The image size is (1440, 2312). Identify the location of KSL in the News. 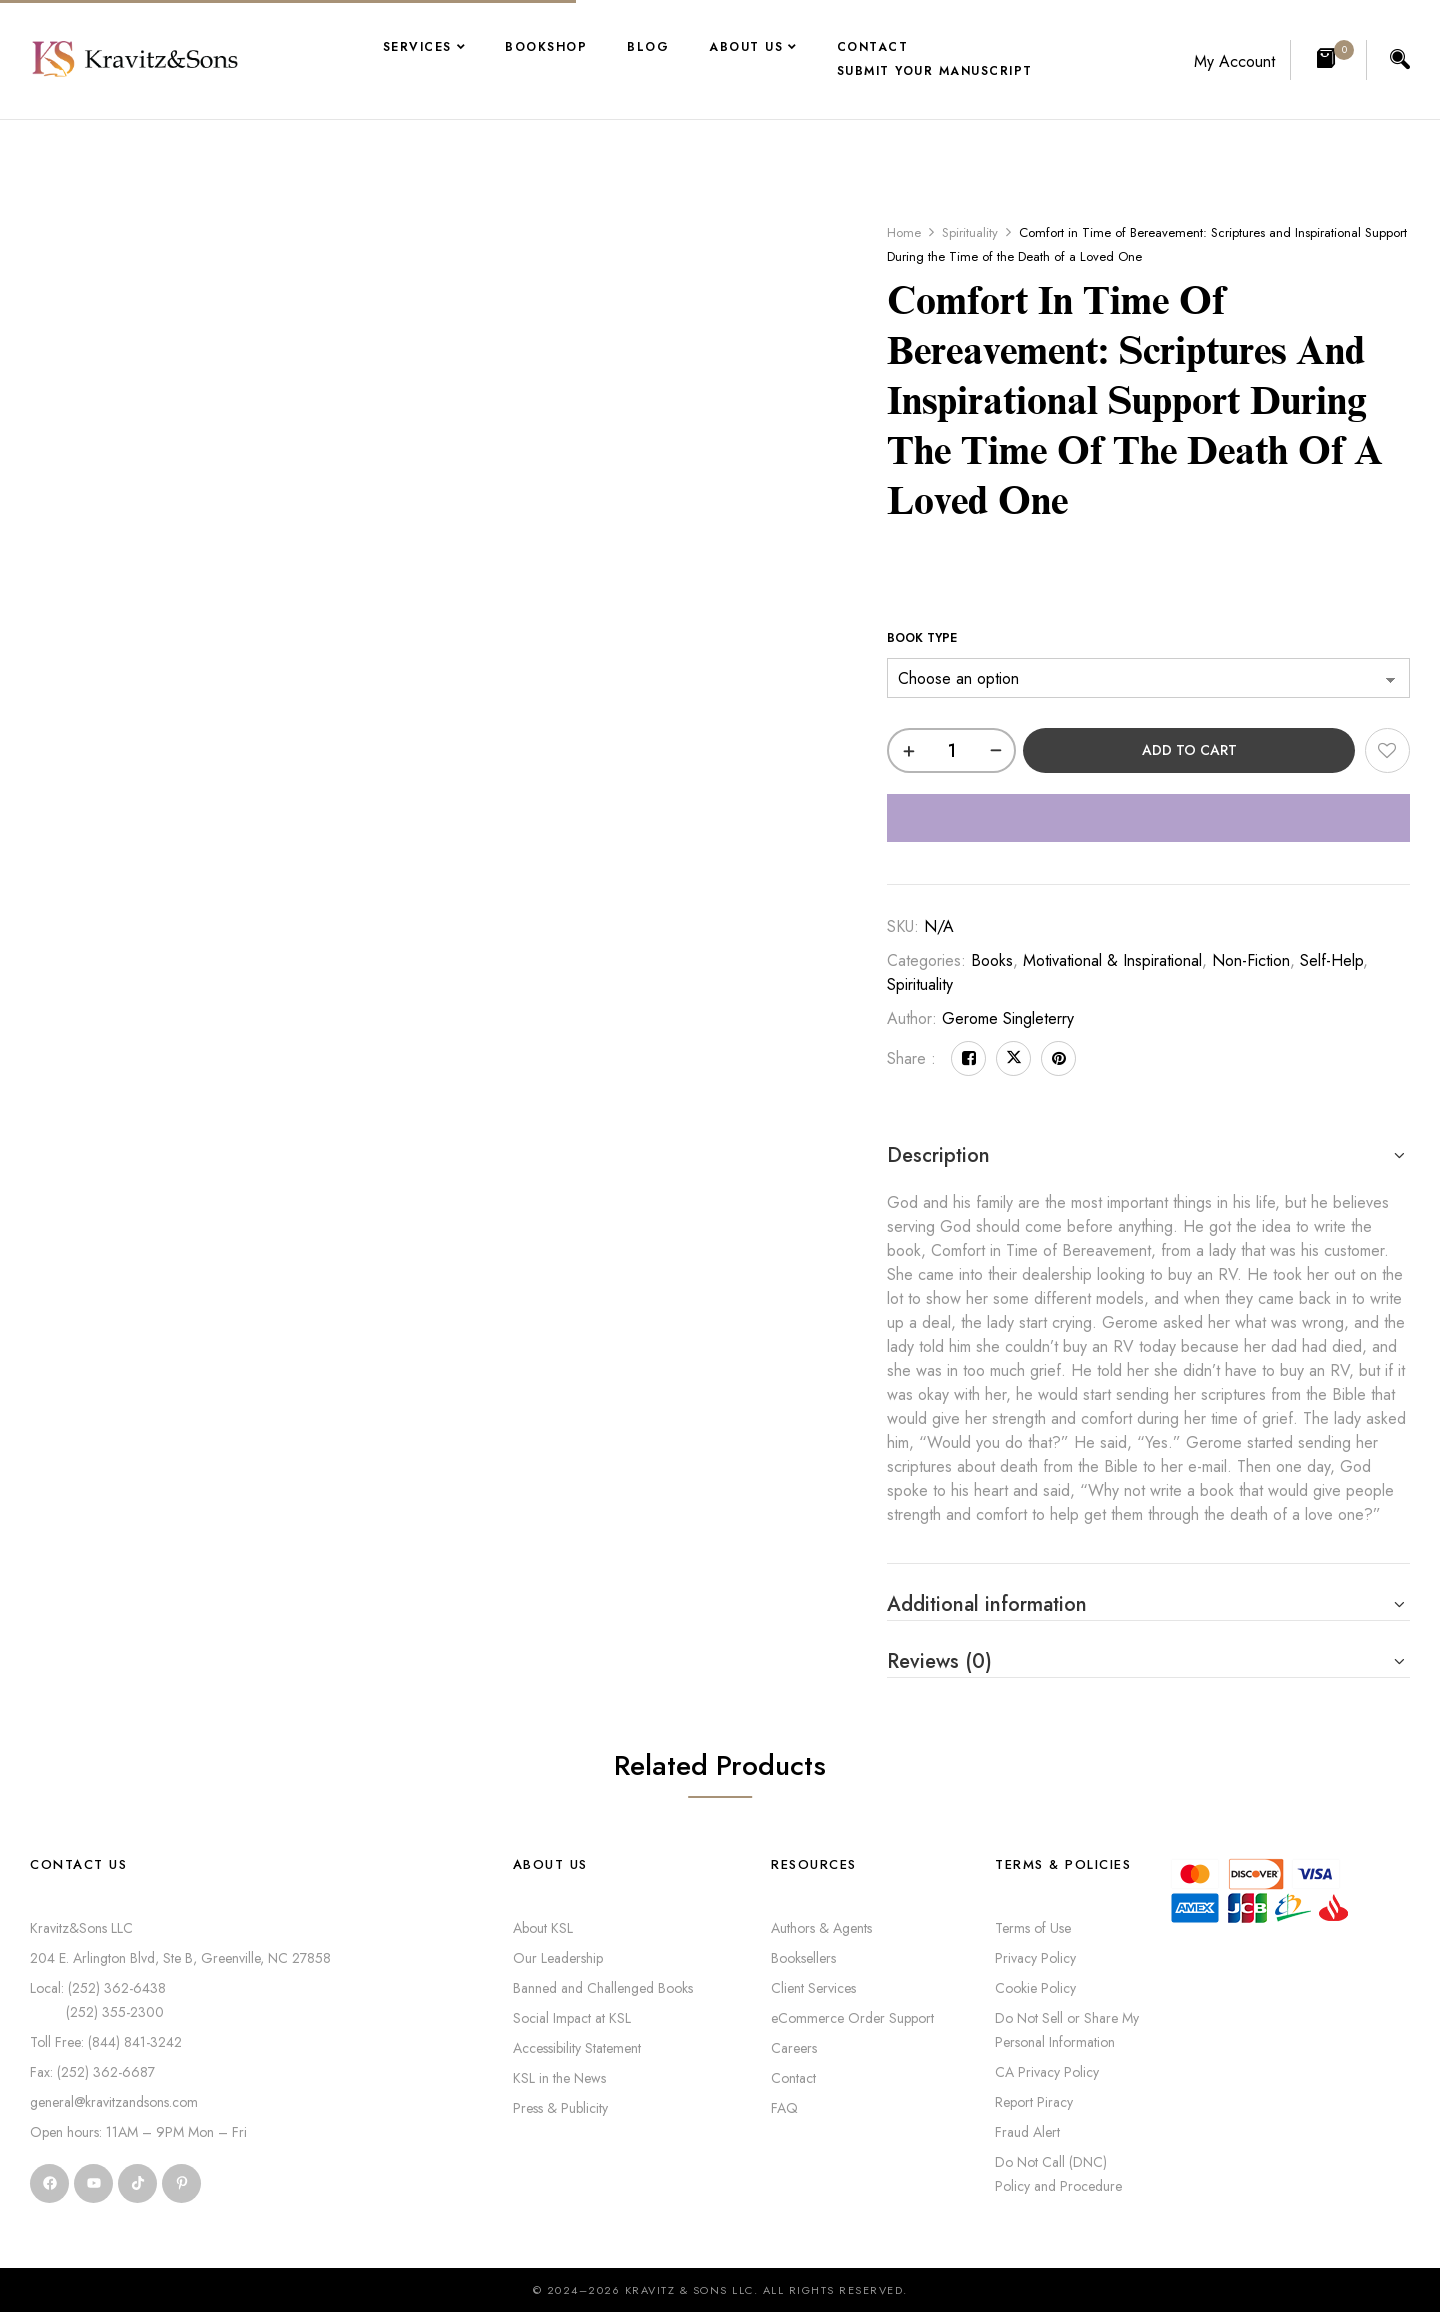
(559, 2078).